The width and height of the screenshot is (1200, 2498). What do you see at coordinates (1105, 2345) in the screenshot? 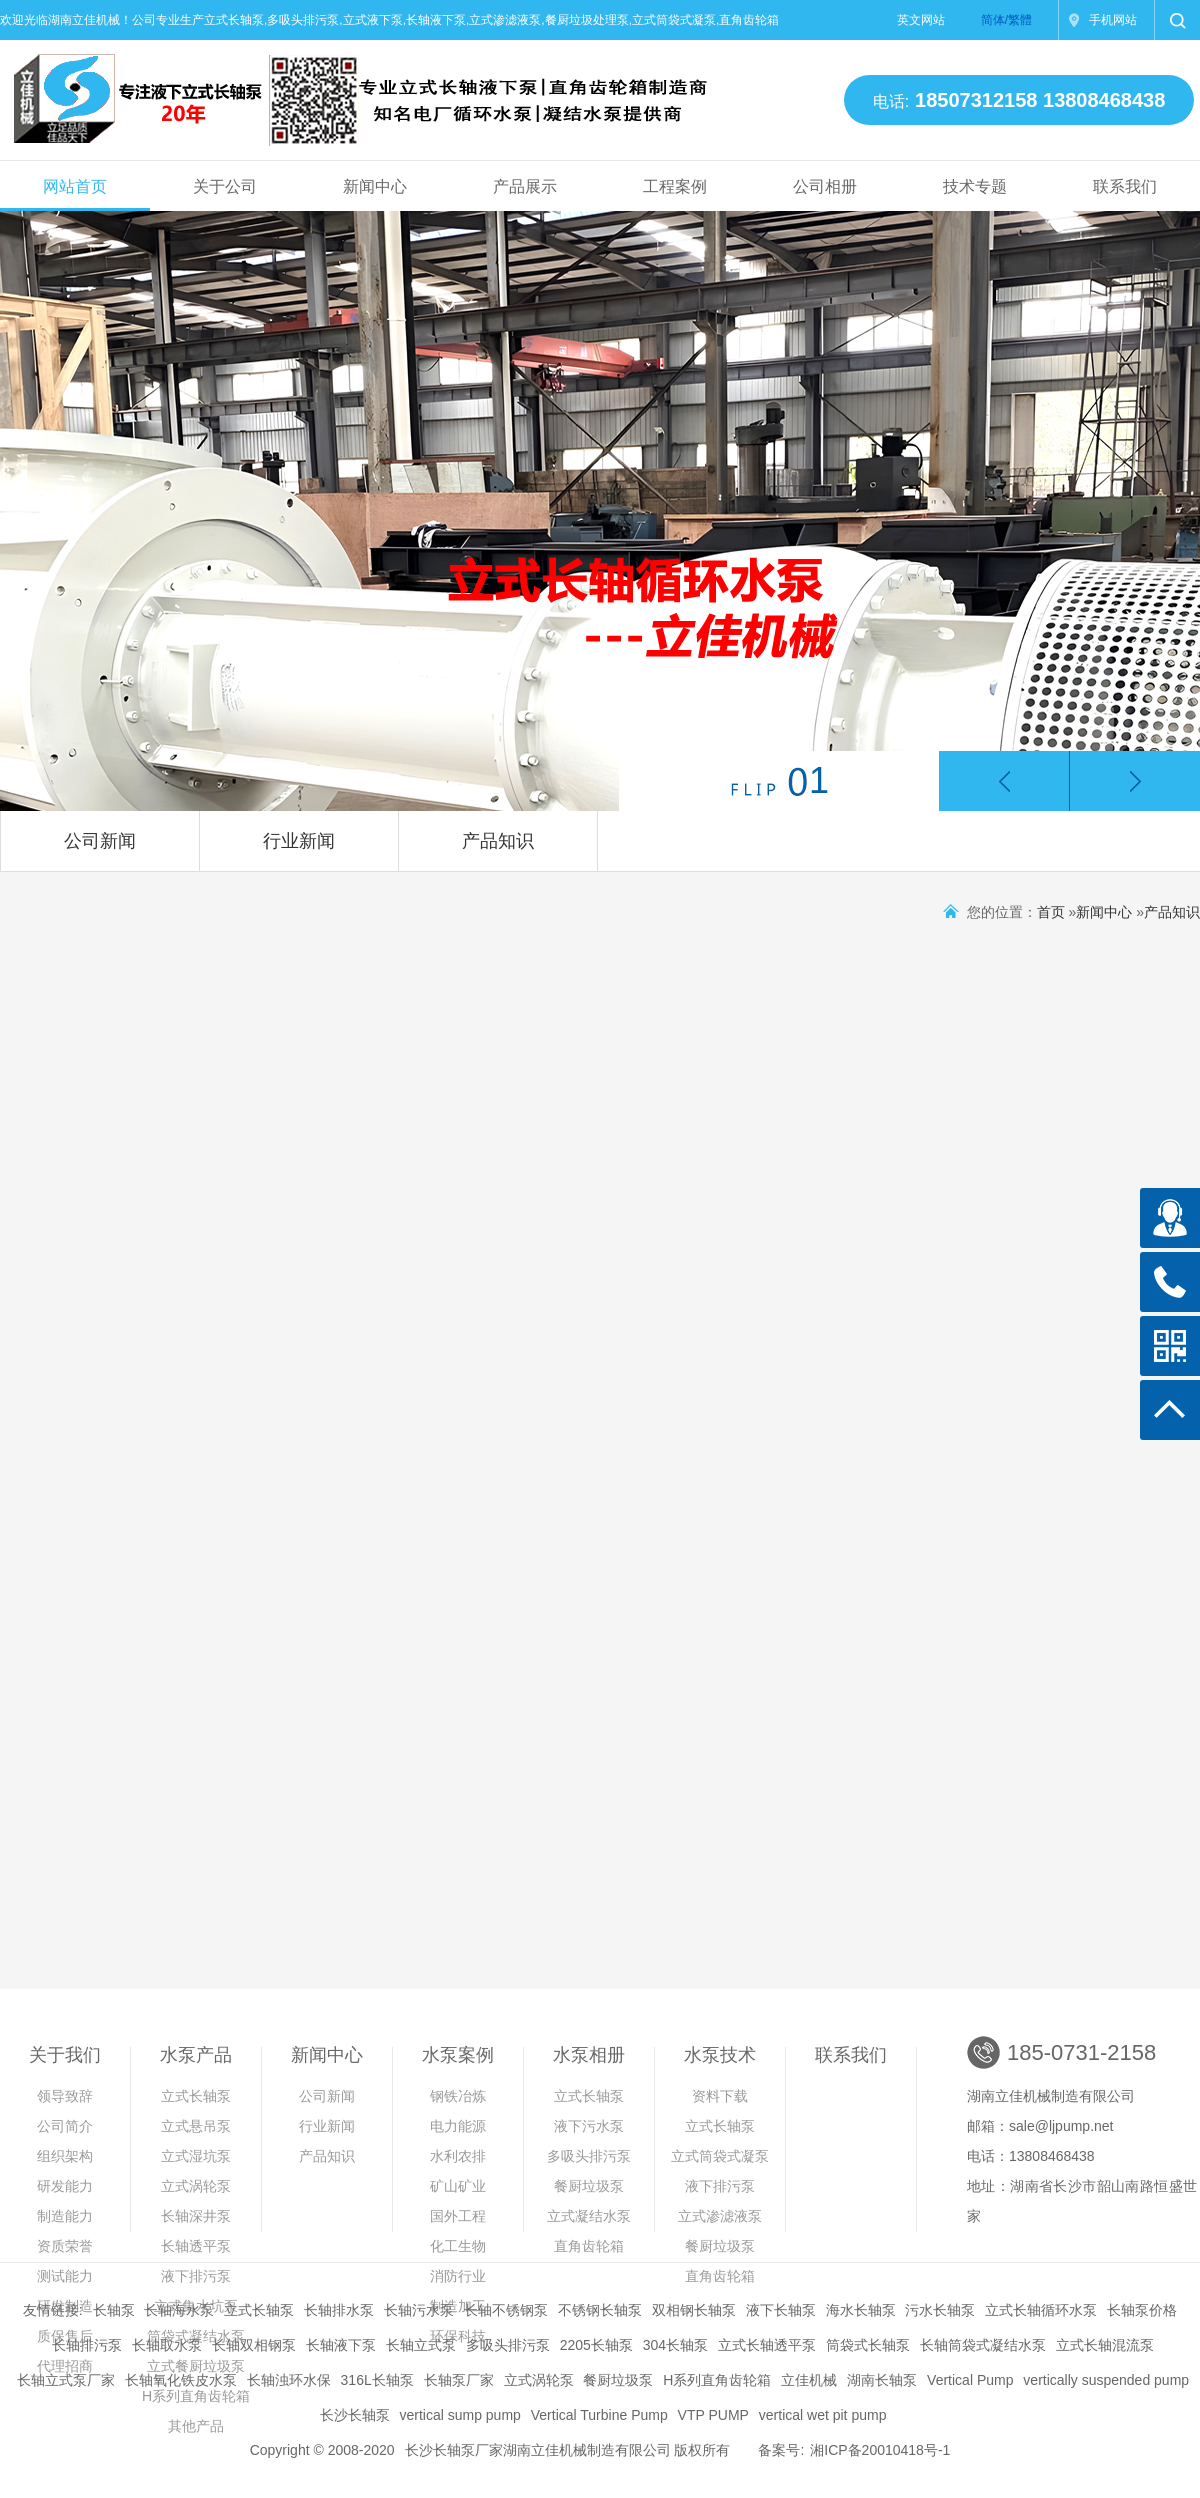
I see `立式长轴混流泵` at bounding box center [1105, 2345].